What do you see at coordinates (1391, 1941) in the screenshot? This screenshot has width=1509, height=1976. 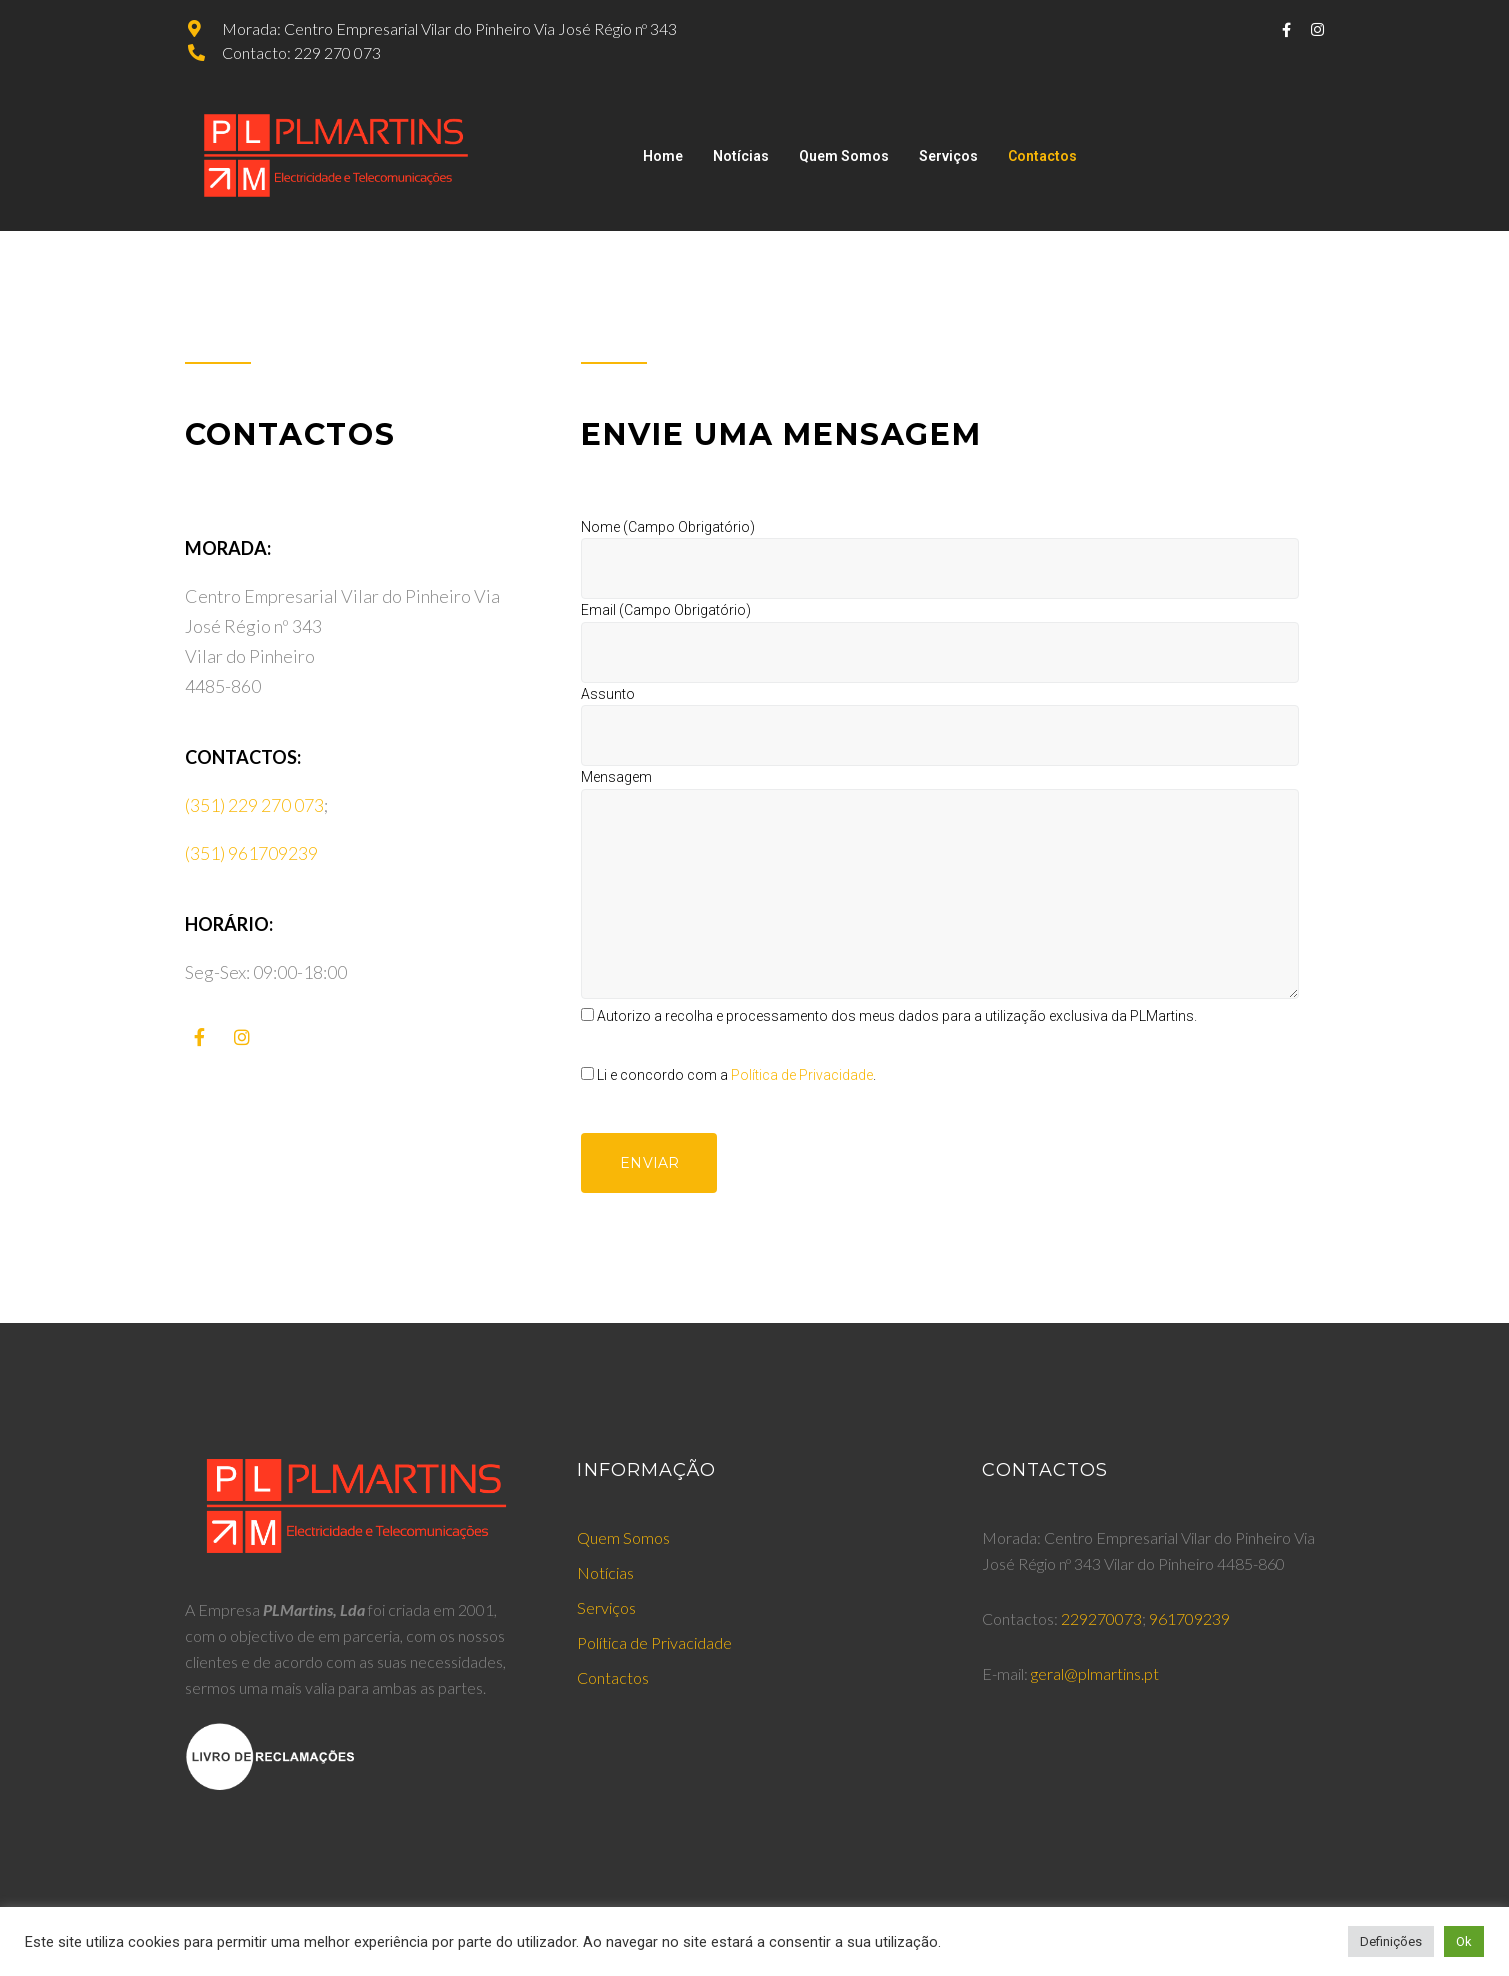 I see `Definições [button]` at bounding box center [1391, 1941].